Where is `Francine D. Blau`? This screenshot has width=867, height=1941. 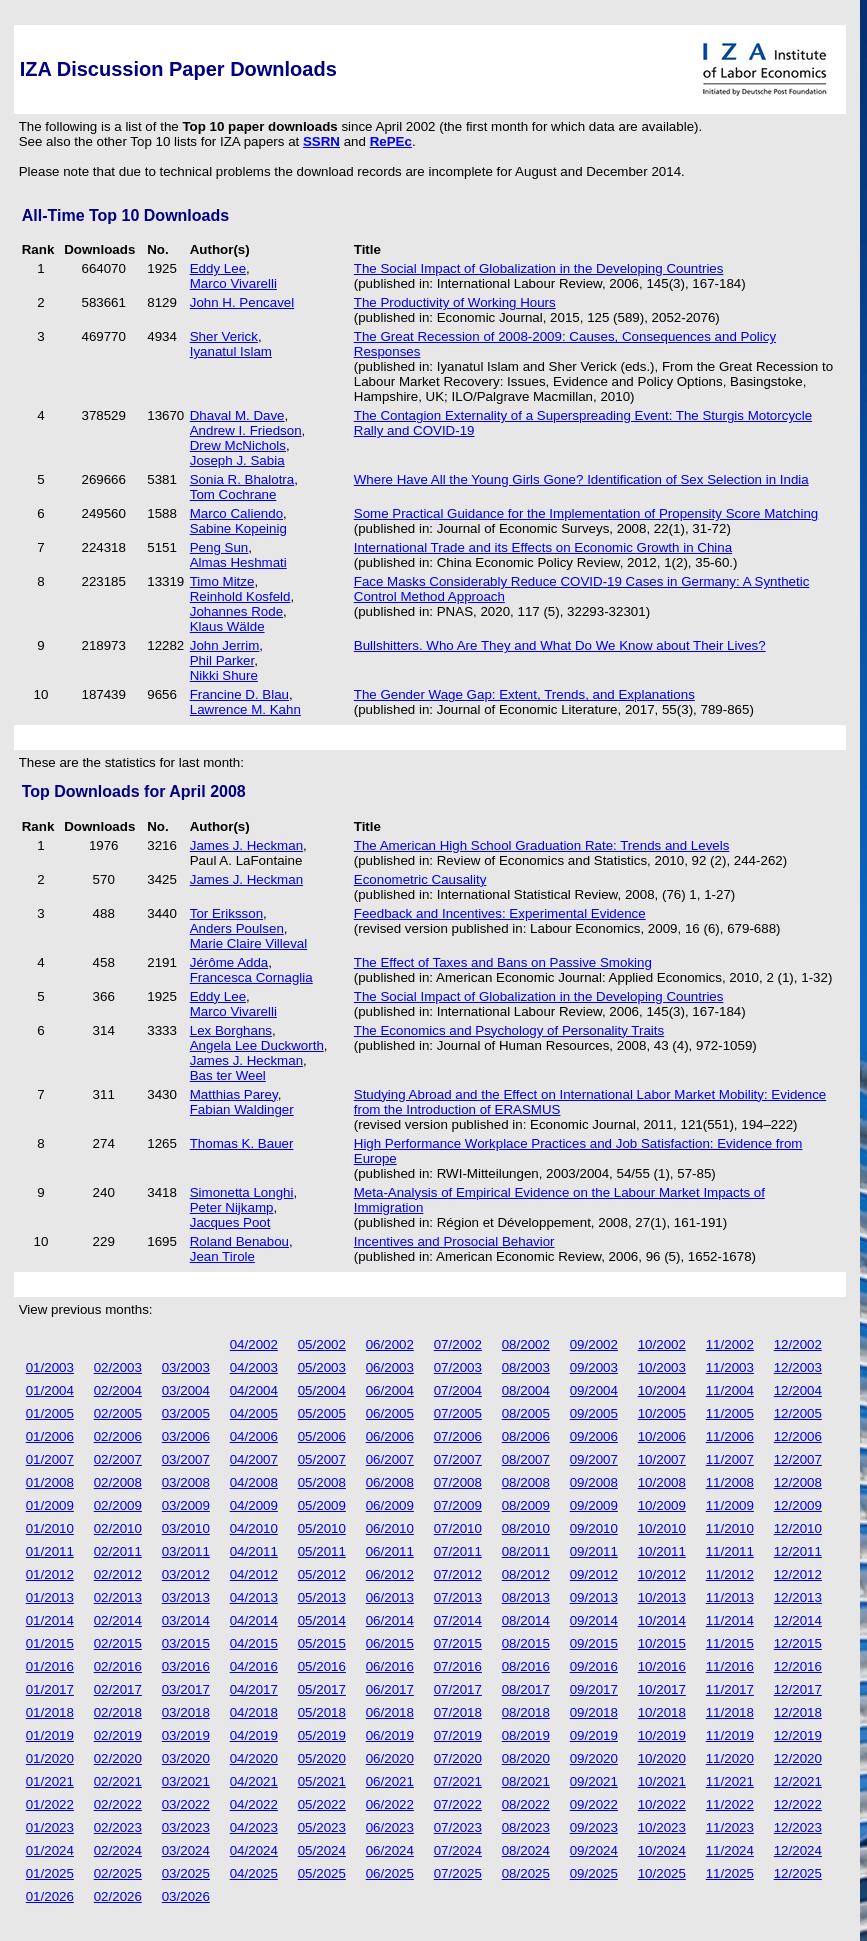 Francine D. Blau is located at coordinates (239, 694).